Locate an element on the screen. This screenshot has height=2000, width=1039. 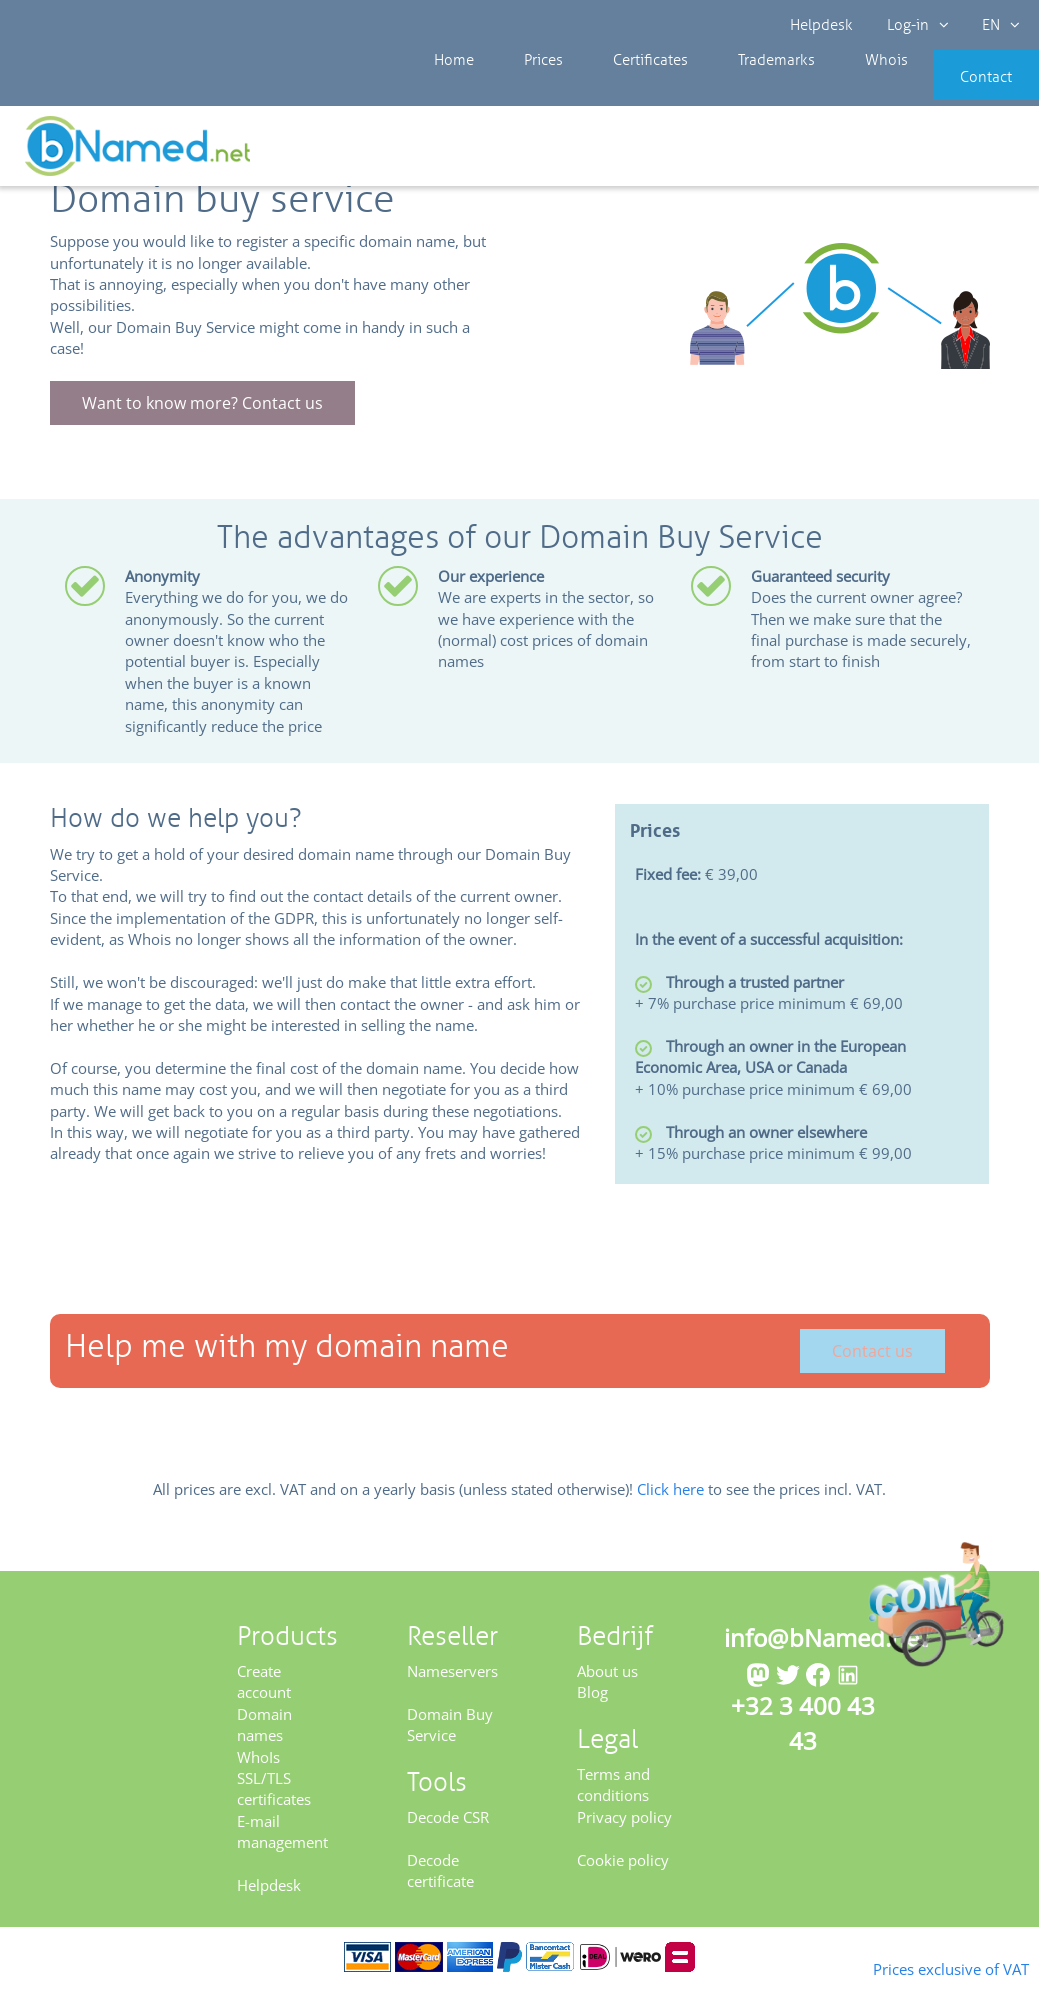
Helpdesk is located at coordinates (822, 25).